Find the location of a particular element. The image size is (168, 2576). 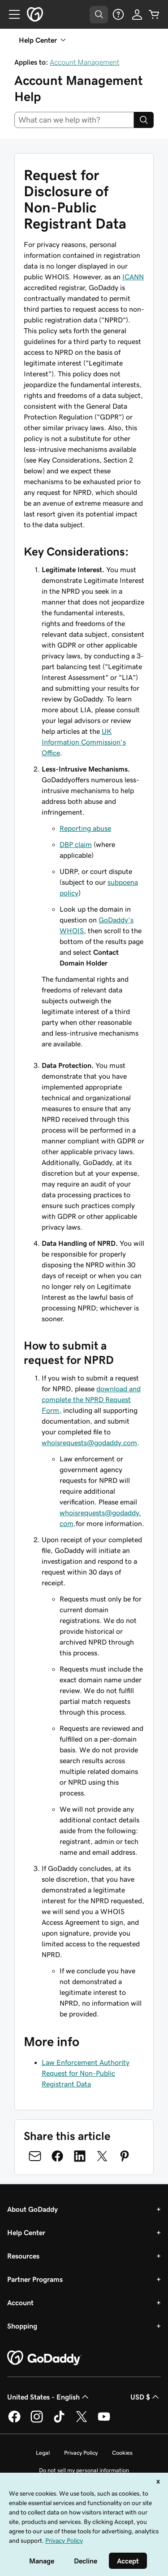

[combobox] is located at coordinates (74, 120).